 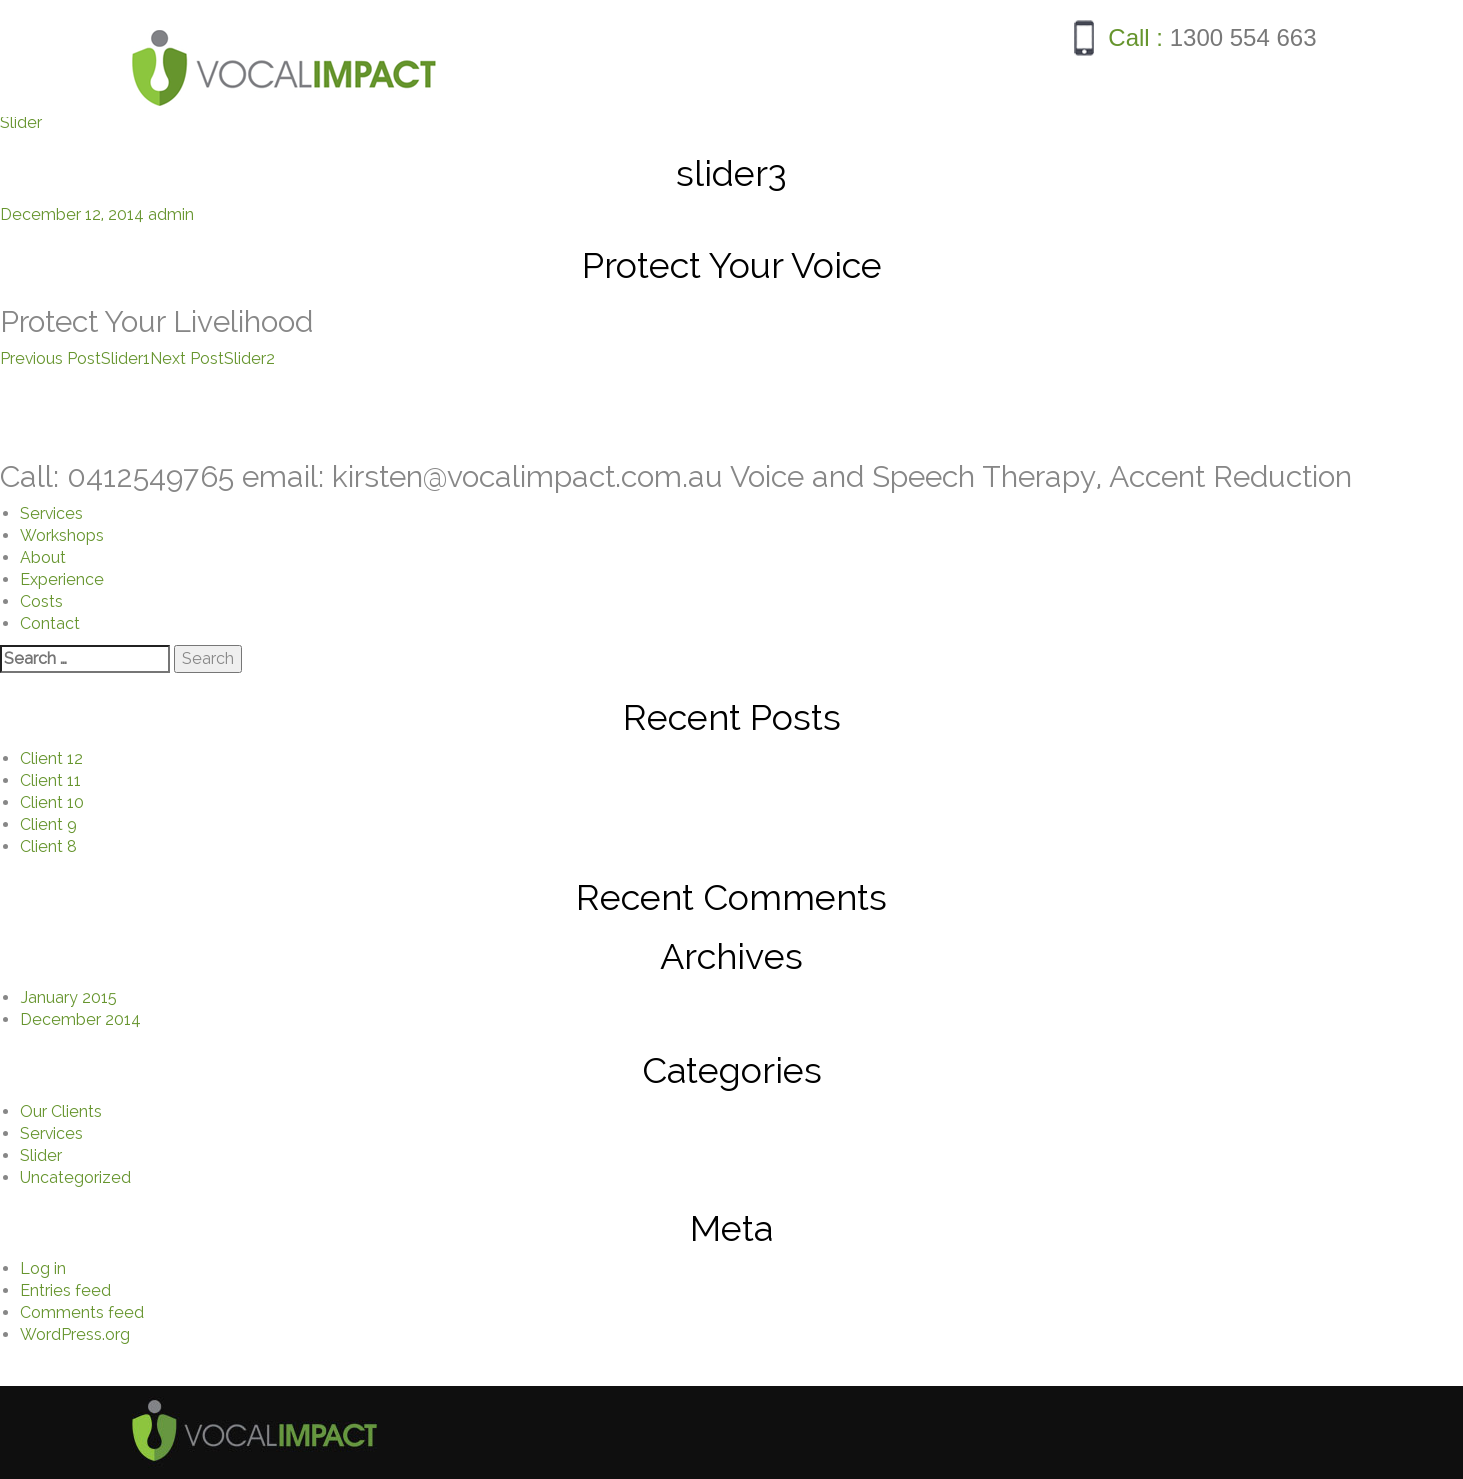 I want to click on Experience, so click(x=62, y=579).